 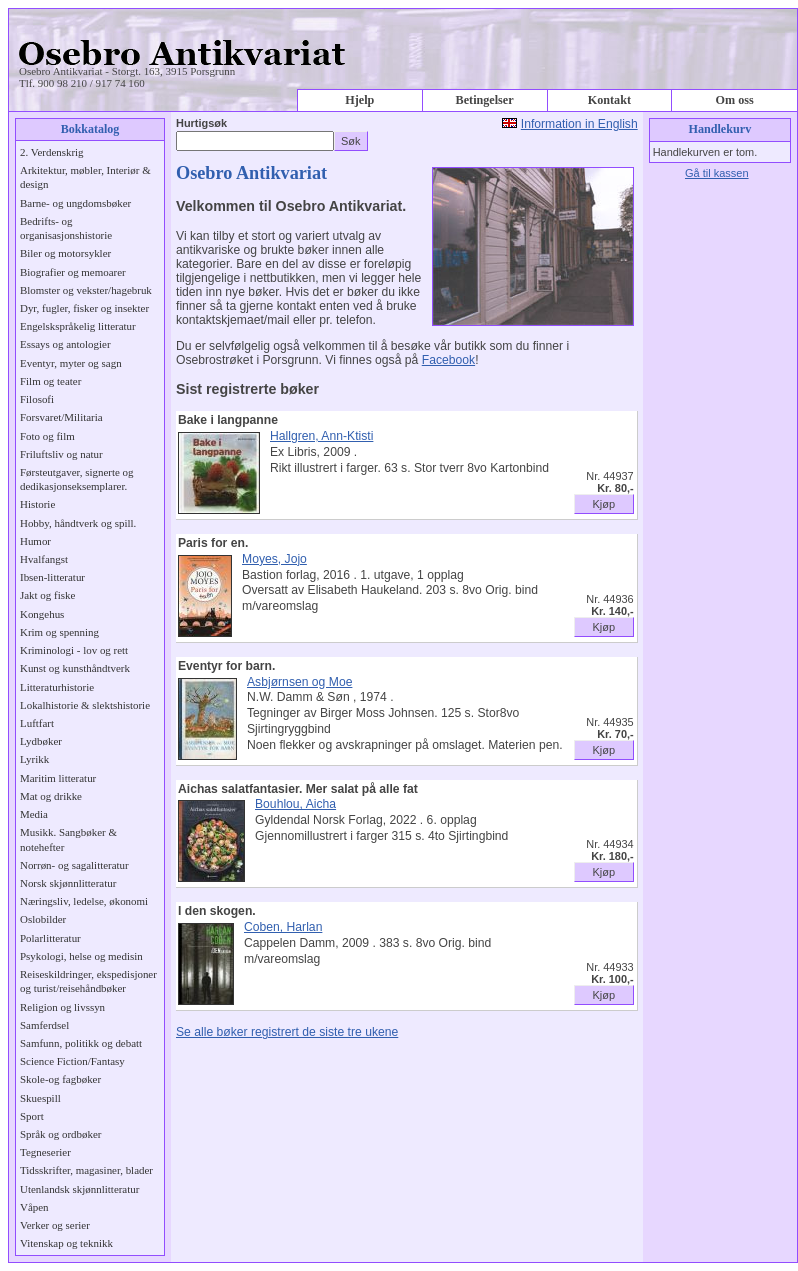 I want to click on Engelskspråkelig litteratur, so click(x=78, y=326).